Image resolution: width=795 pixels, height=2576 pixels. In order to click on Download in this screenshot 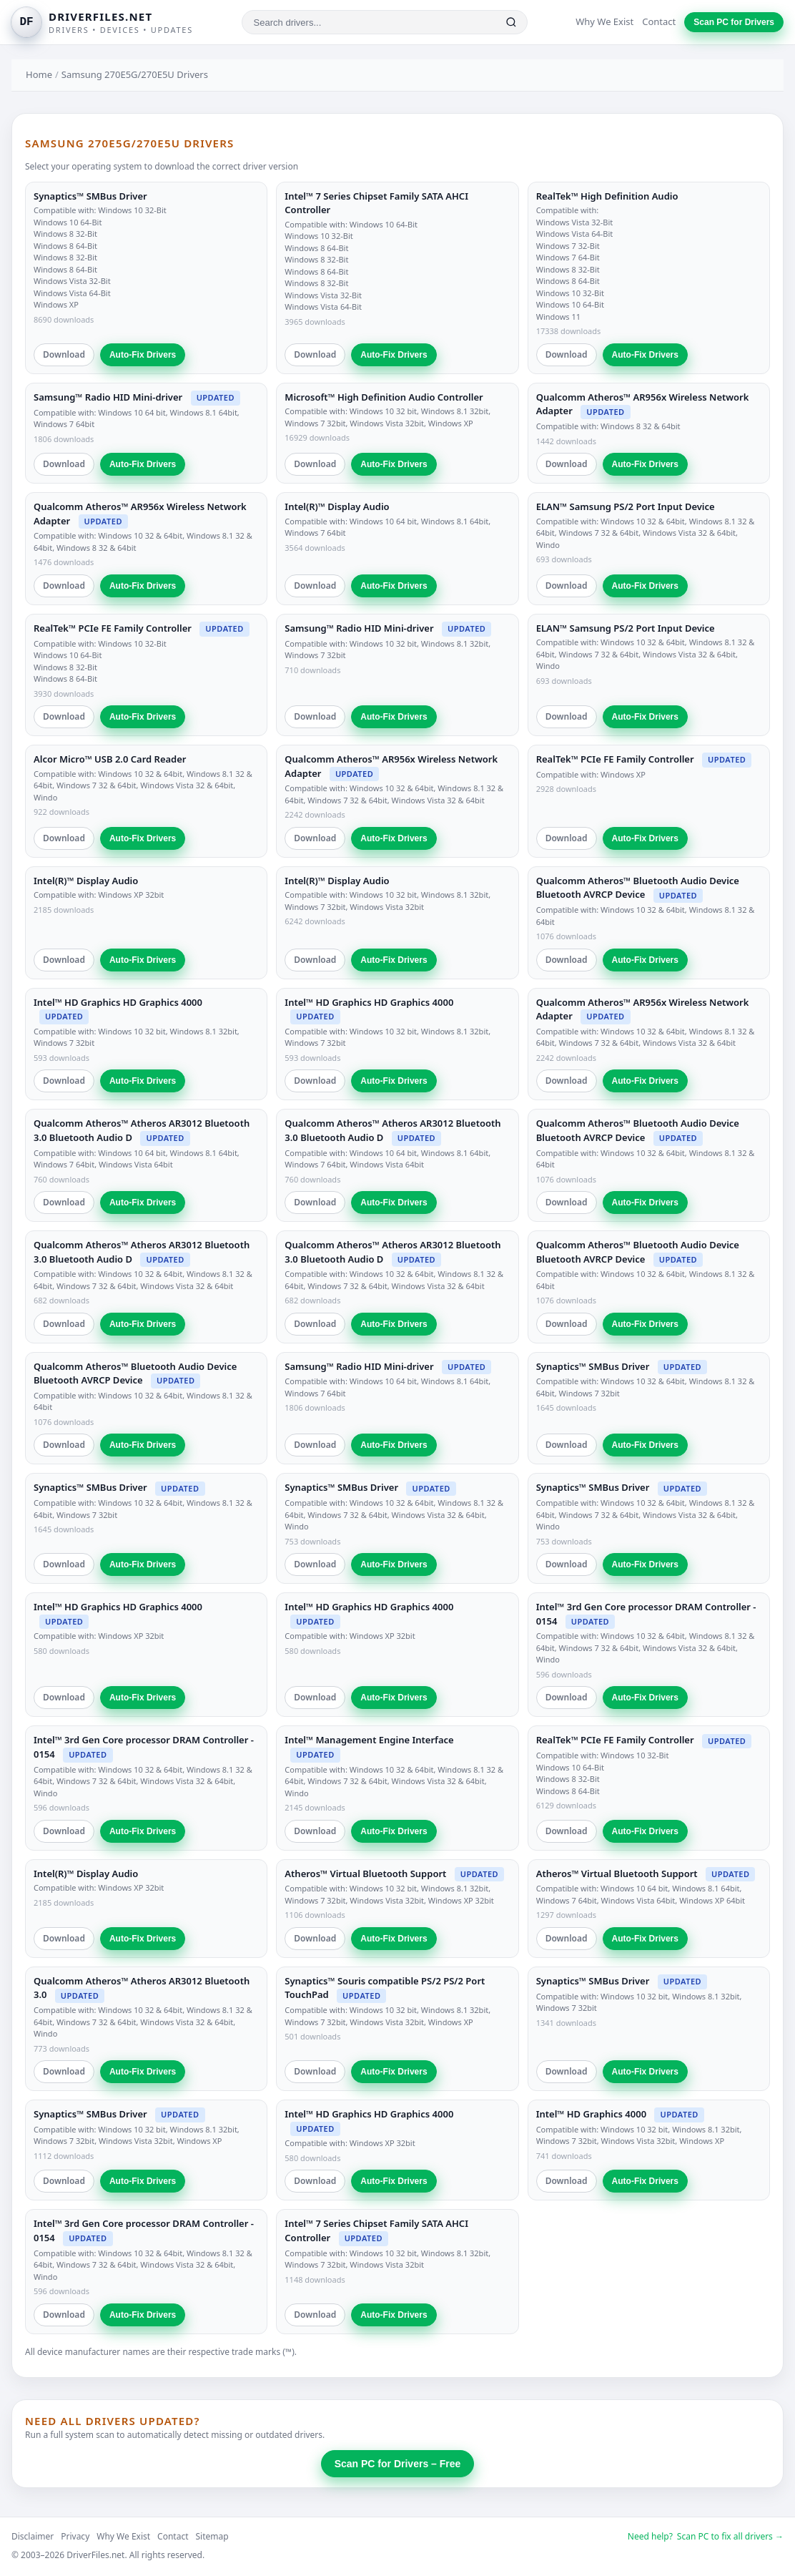, I will do `click(64, 354)`.